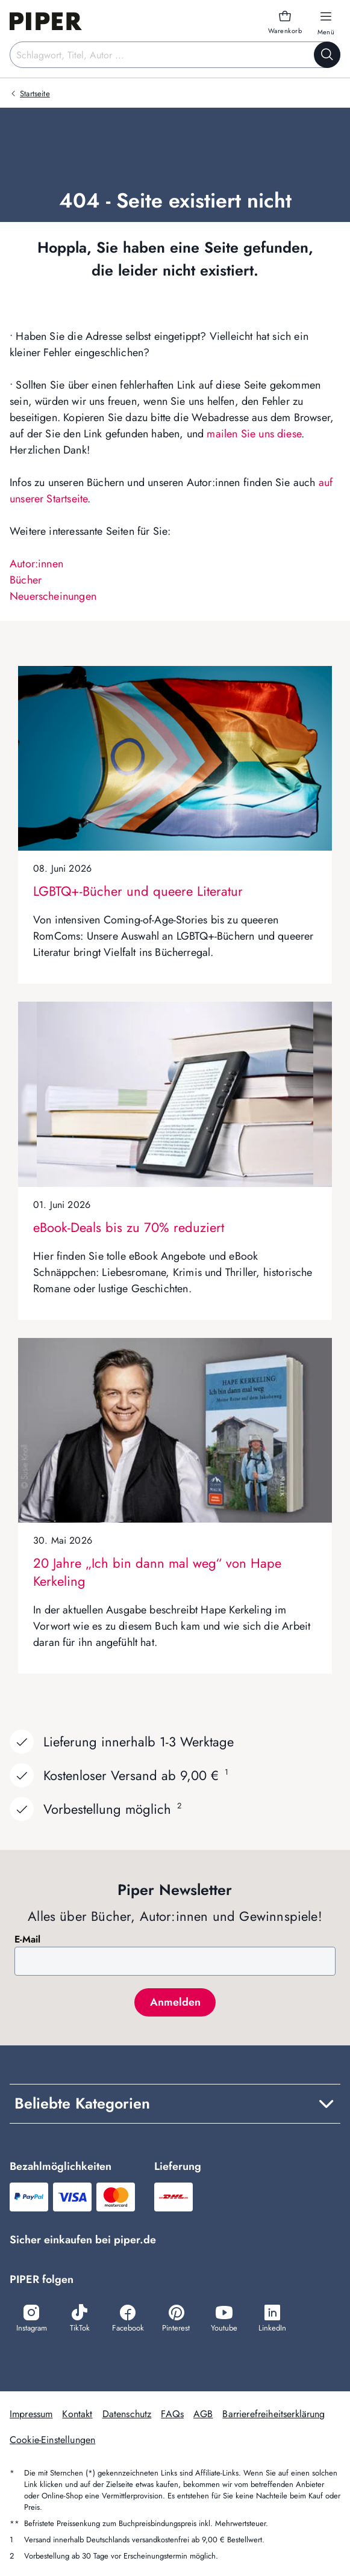 This screenshot has width=350, height=2576. I want to click on Kontakt, so click(77, 2414).